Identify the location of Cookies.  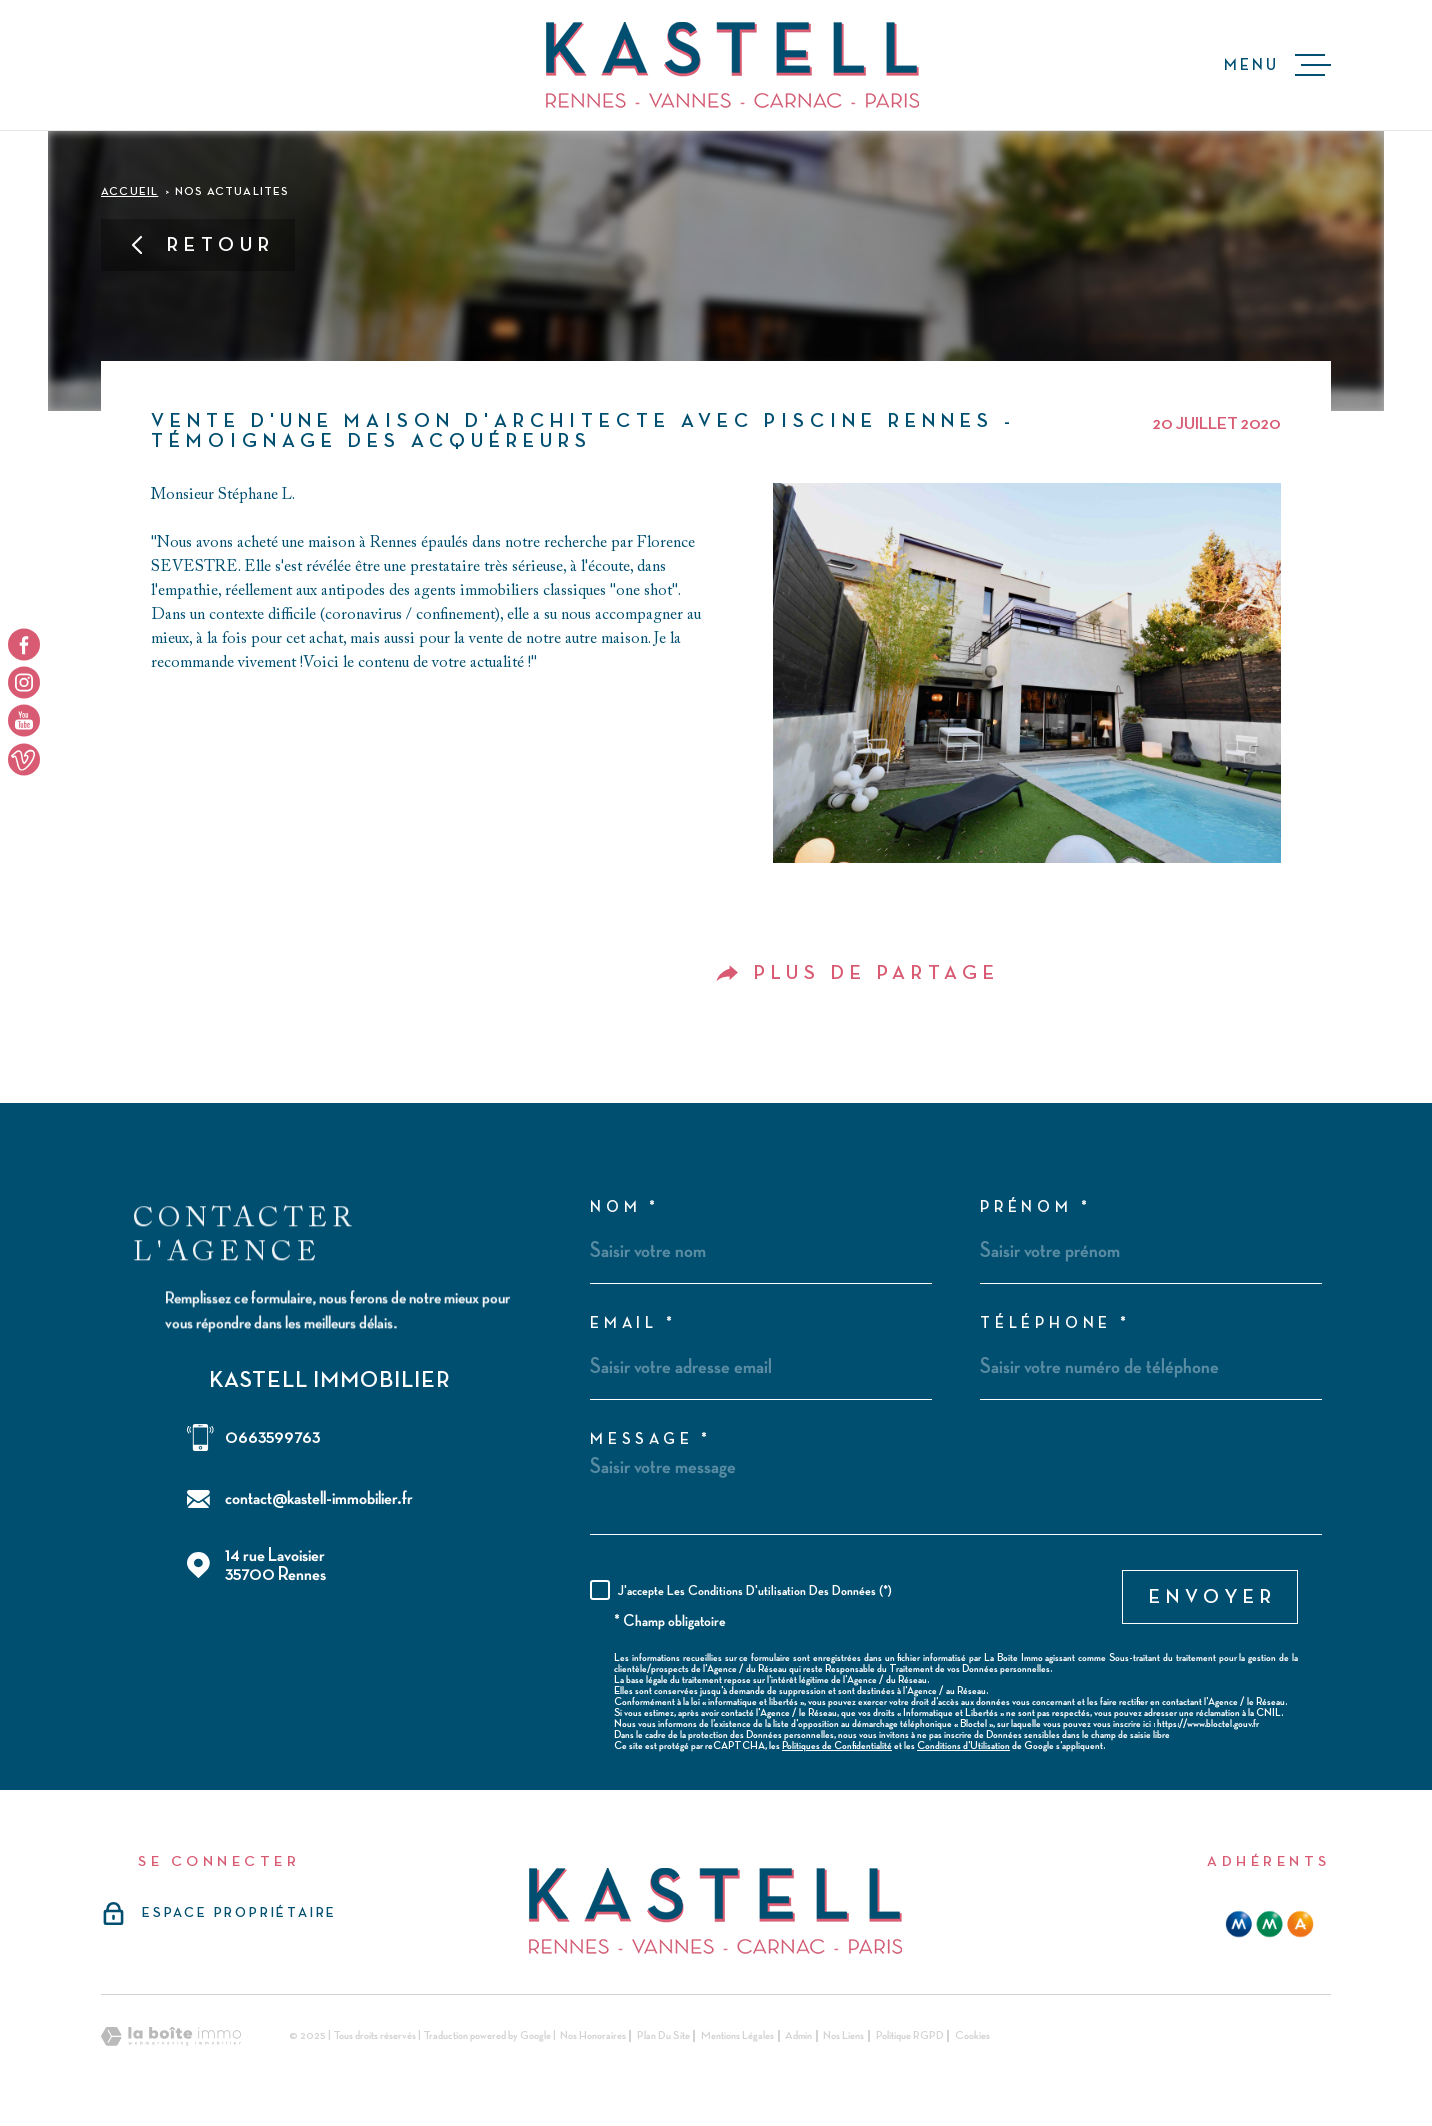
(972, 2036).